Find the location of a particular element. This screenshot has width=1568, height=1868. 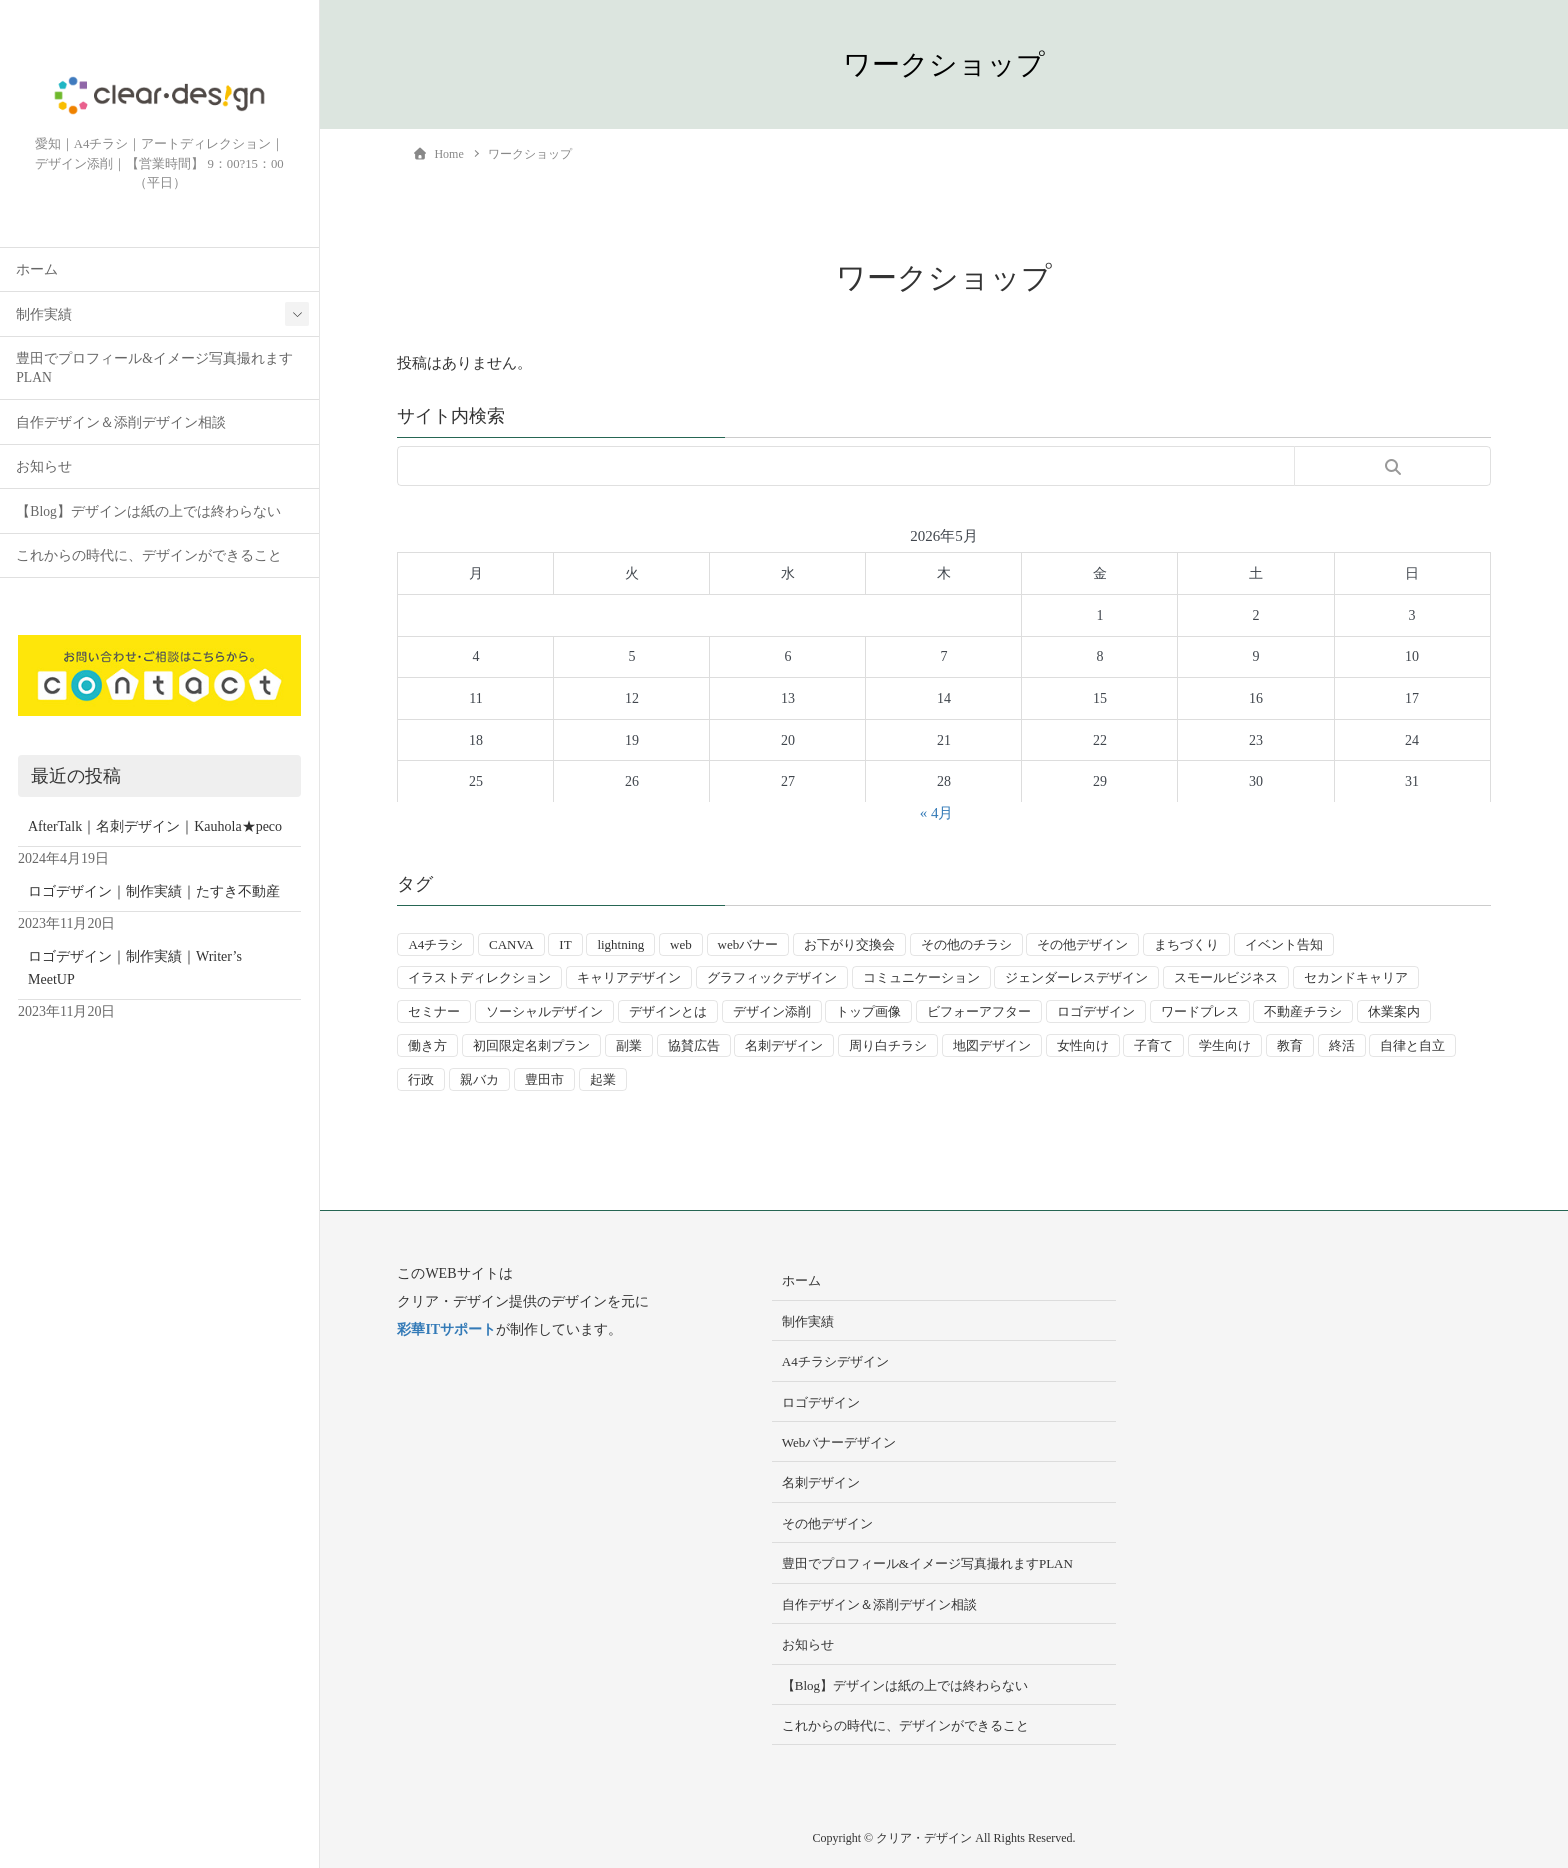

周り白チラシ [周り白チラシ (3個の項目)] is located at coordinates (888, 1045).